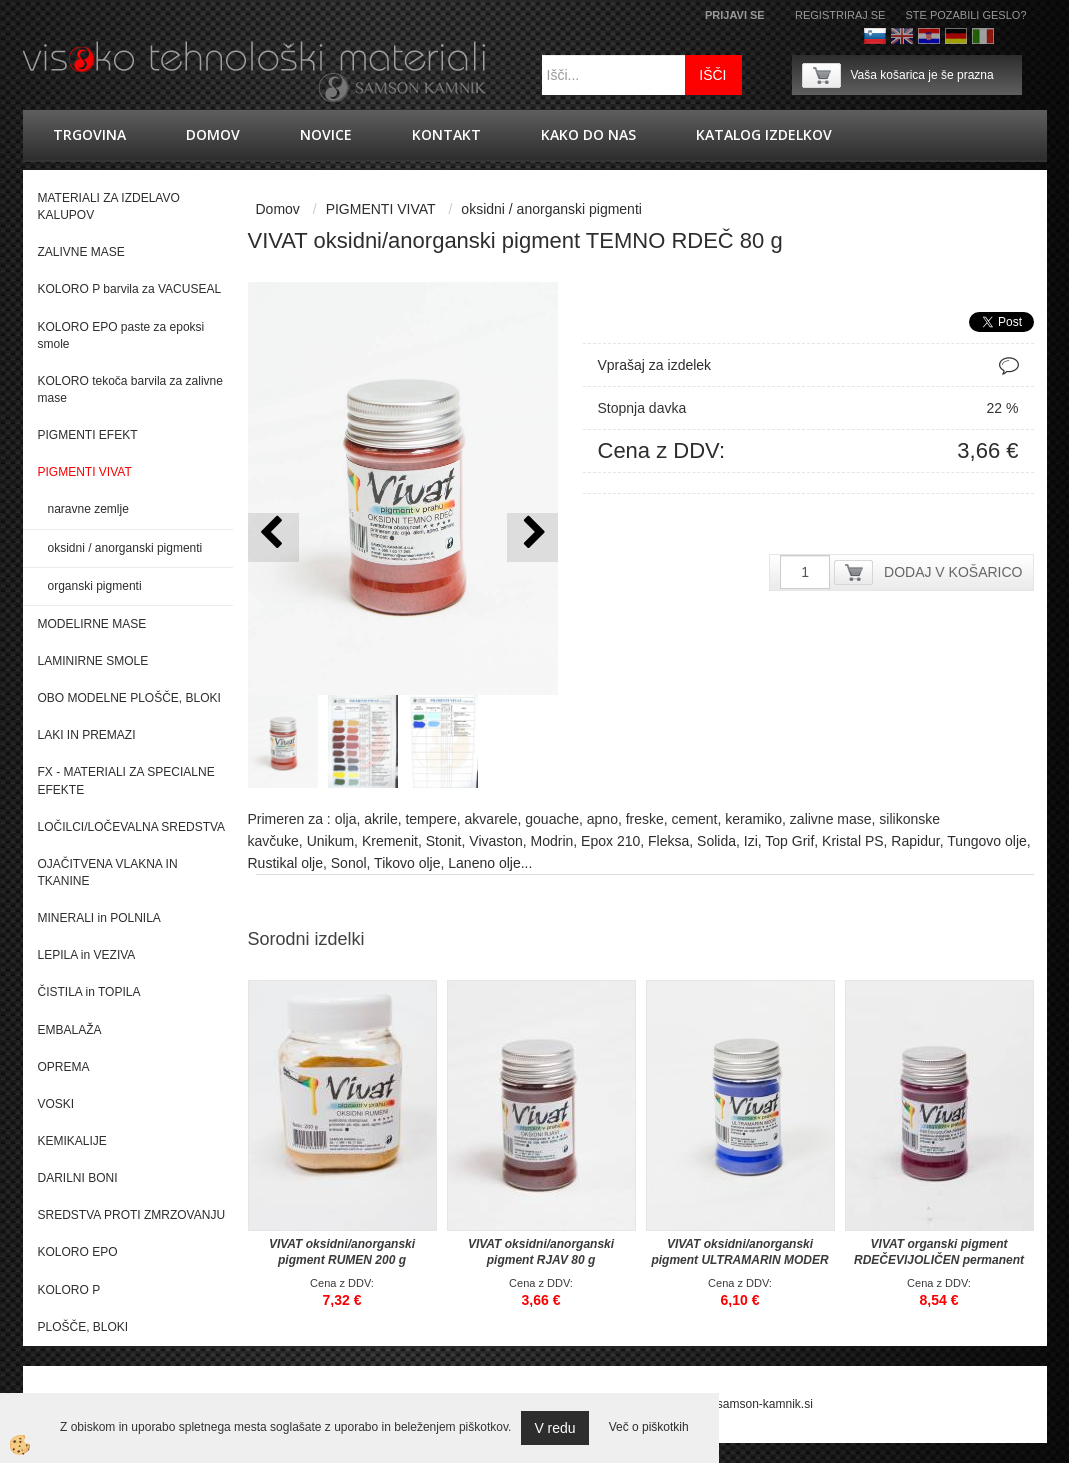  What do you see at coordinates (330, 841) in the screenshot?
I see `Unikum` at bounding box center [330, 841].